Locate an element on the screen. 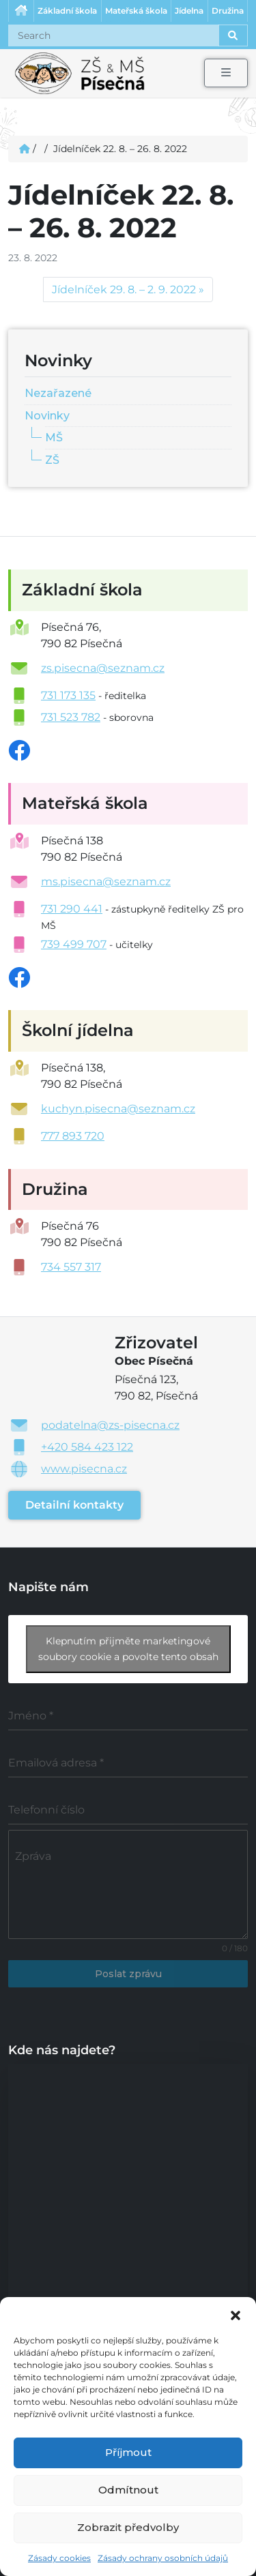 The height and width of the screenshot is (2576, 256). Základní škola is located at coordinates (67, 10).